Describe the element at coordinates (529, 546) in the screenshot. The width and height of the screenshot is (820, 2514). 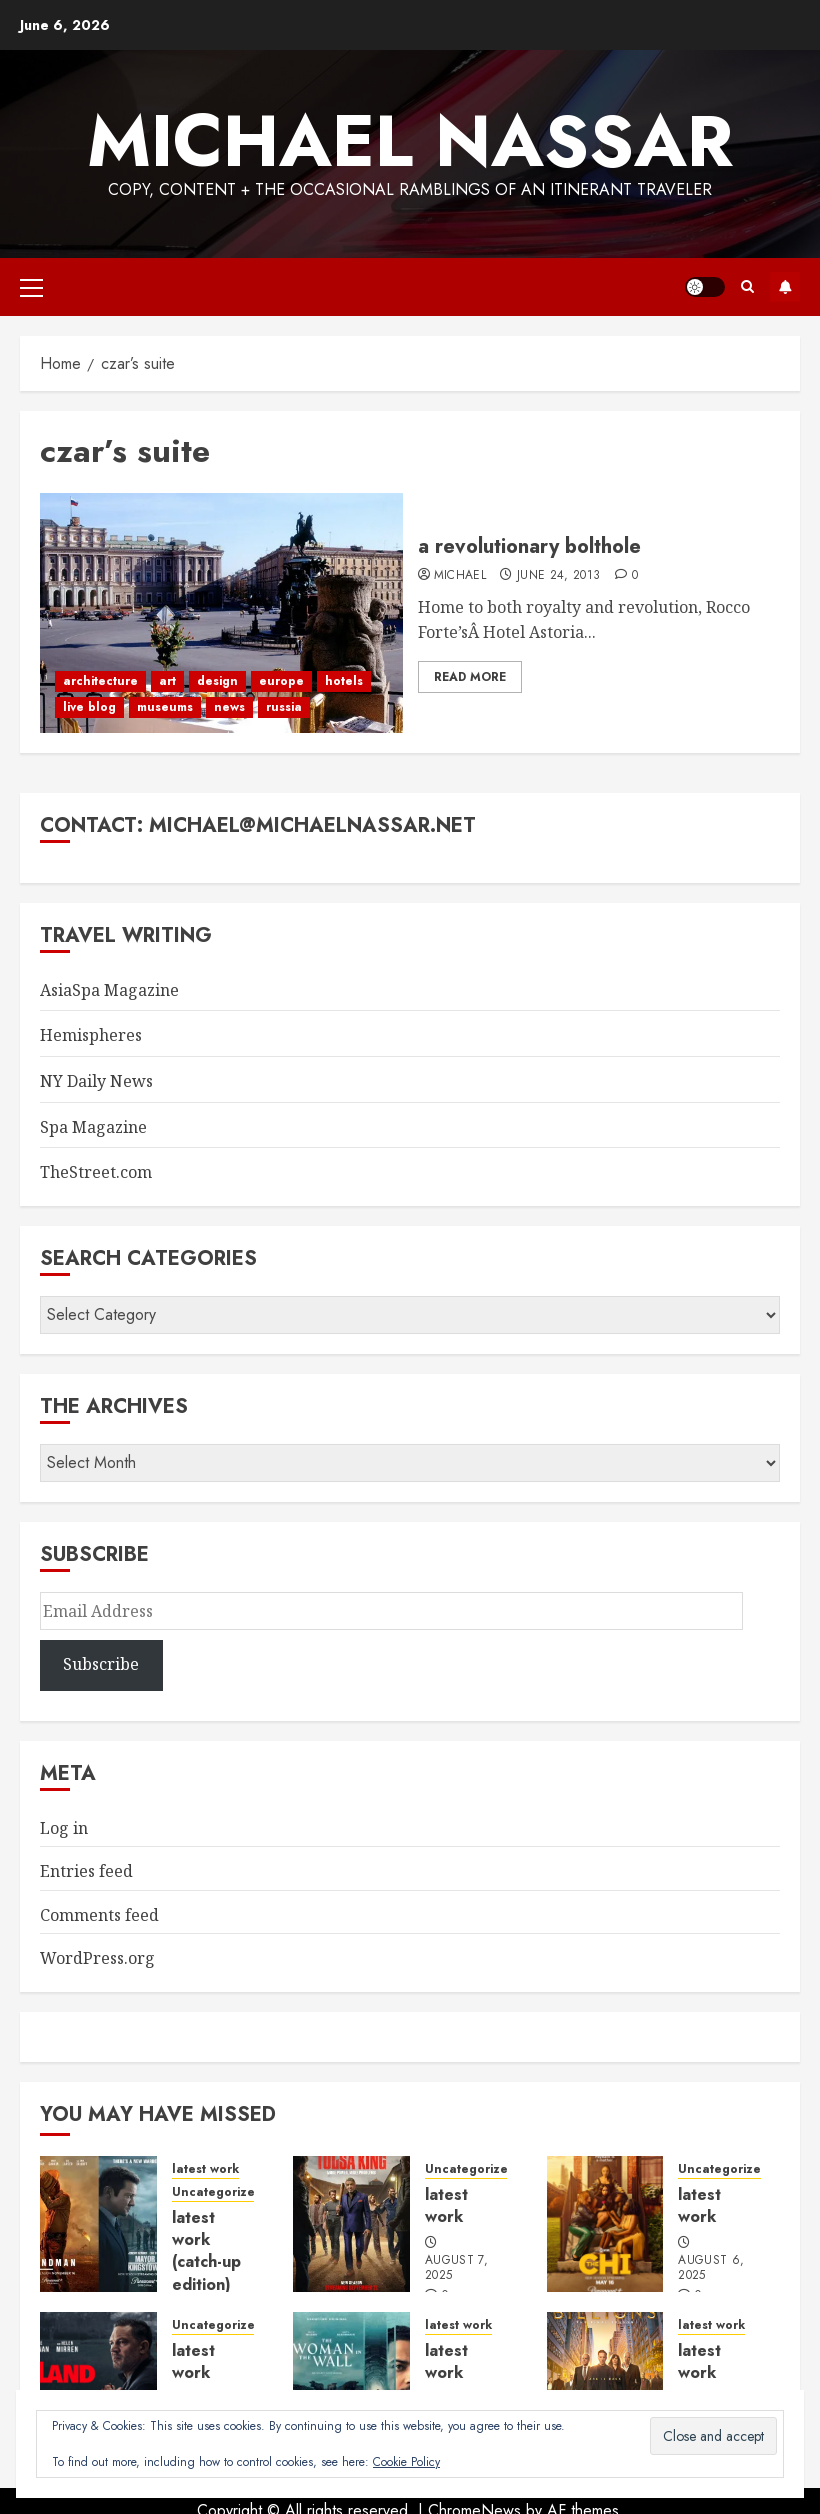
I see `a revolutionary bolthole` at that location.